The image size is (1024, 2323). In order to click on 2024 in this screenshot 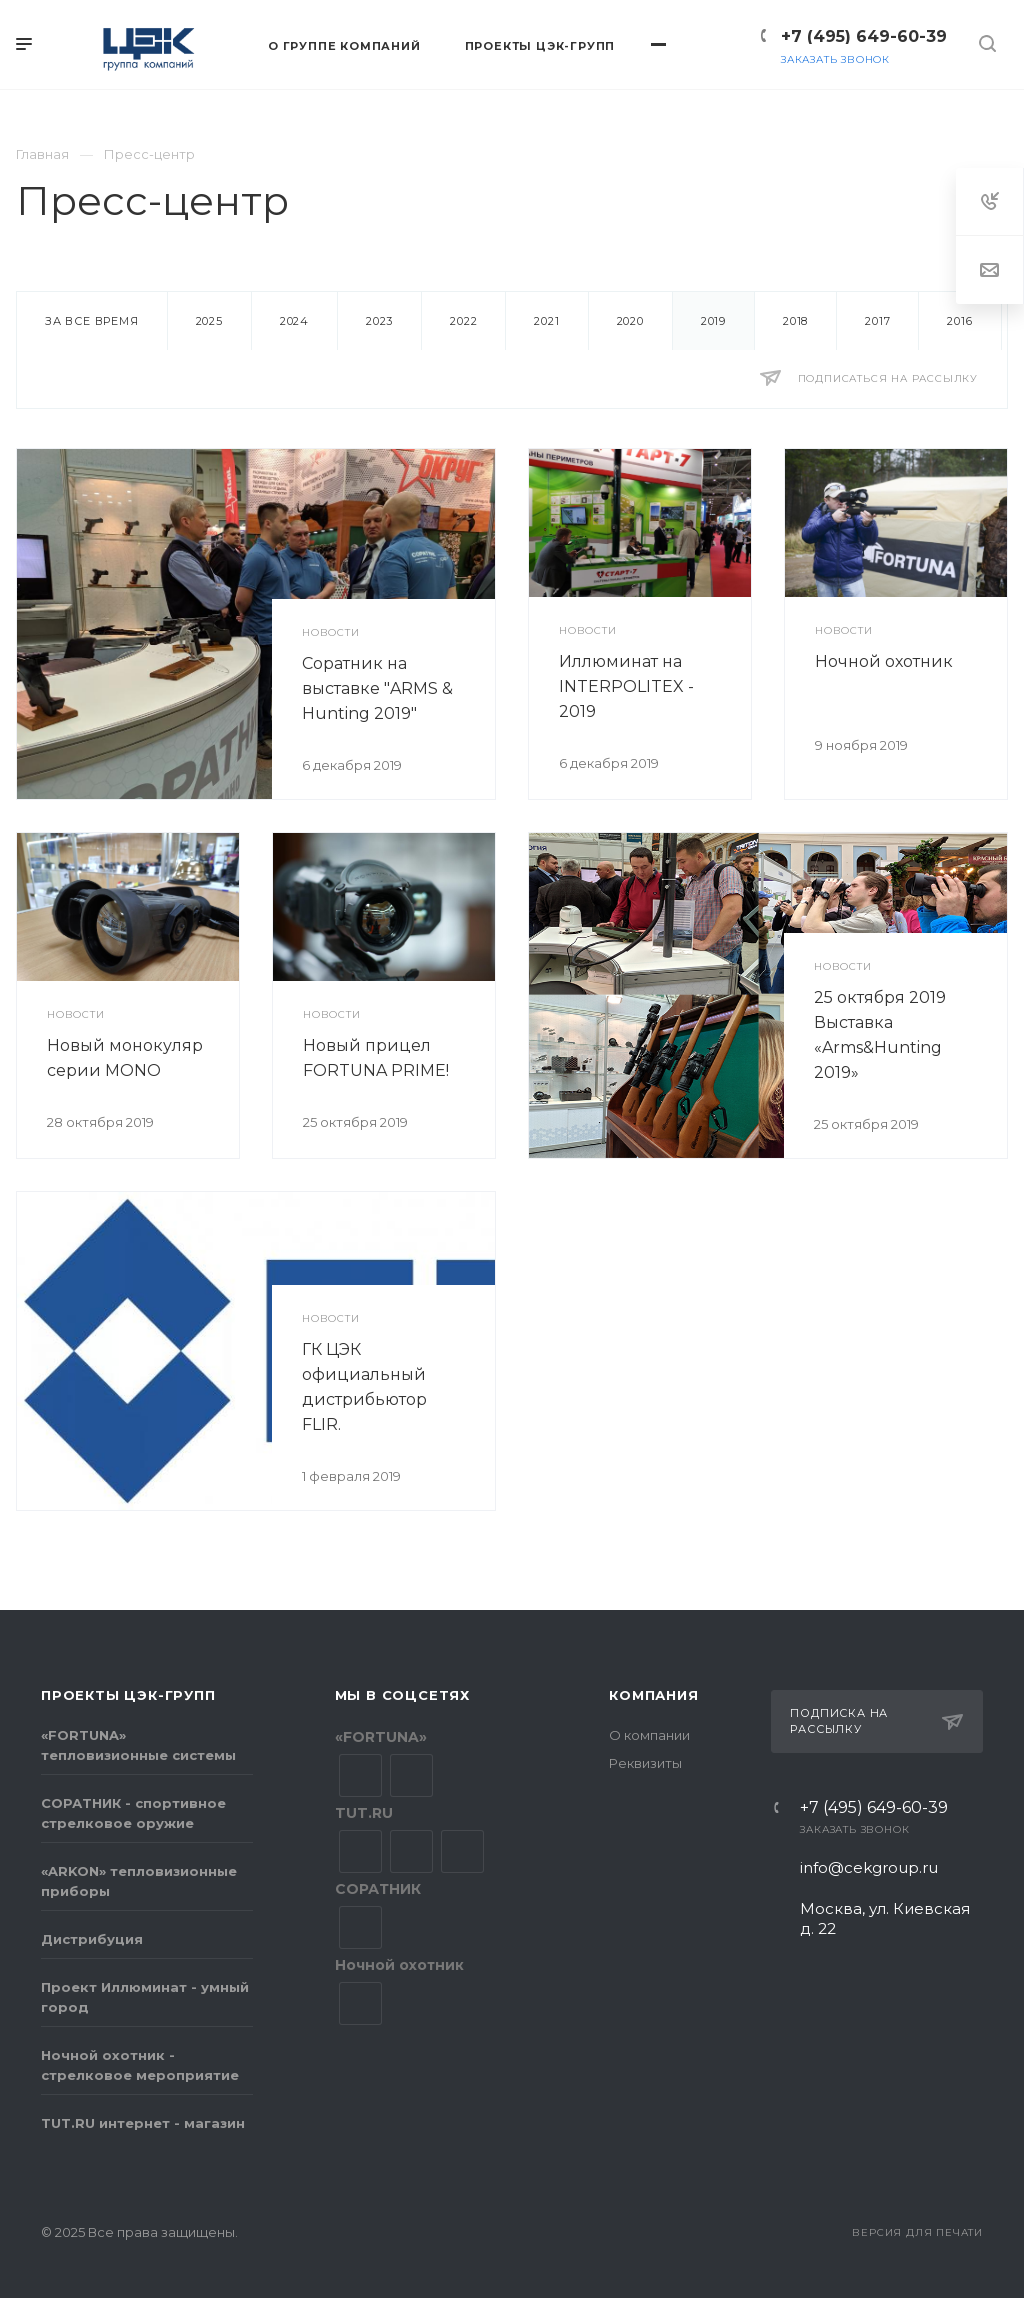, I will do `click(294, 321)`.